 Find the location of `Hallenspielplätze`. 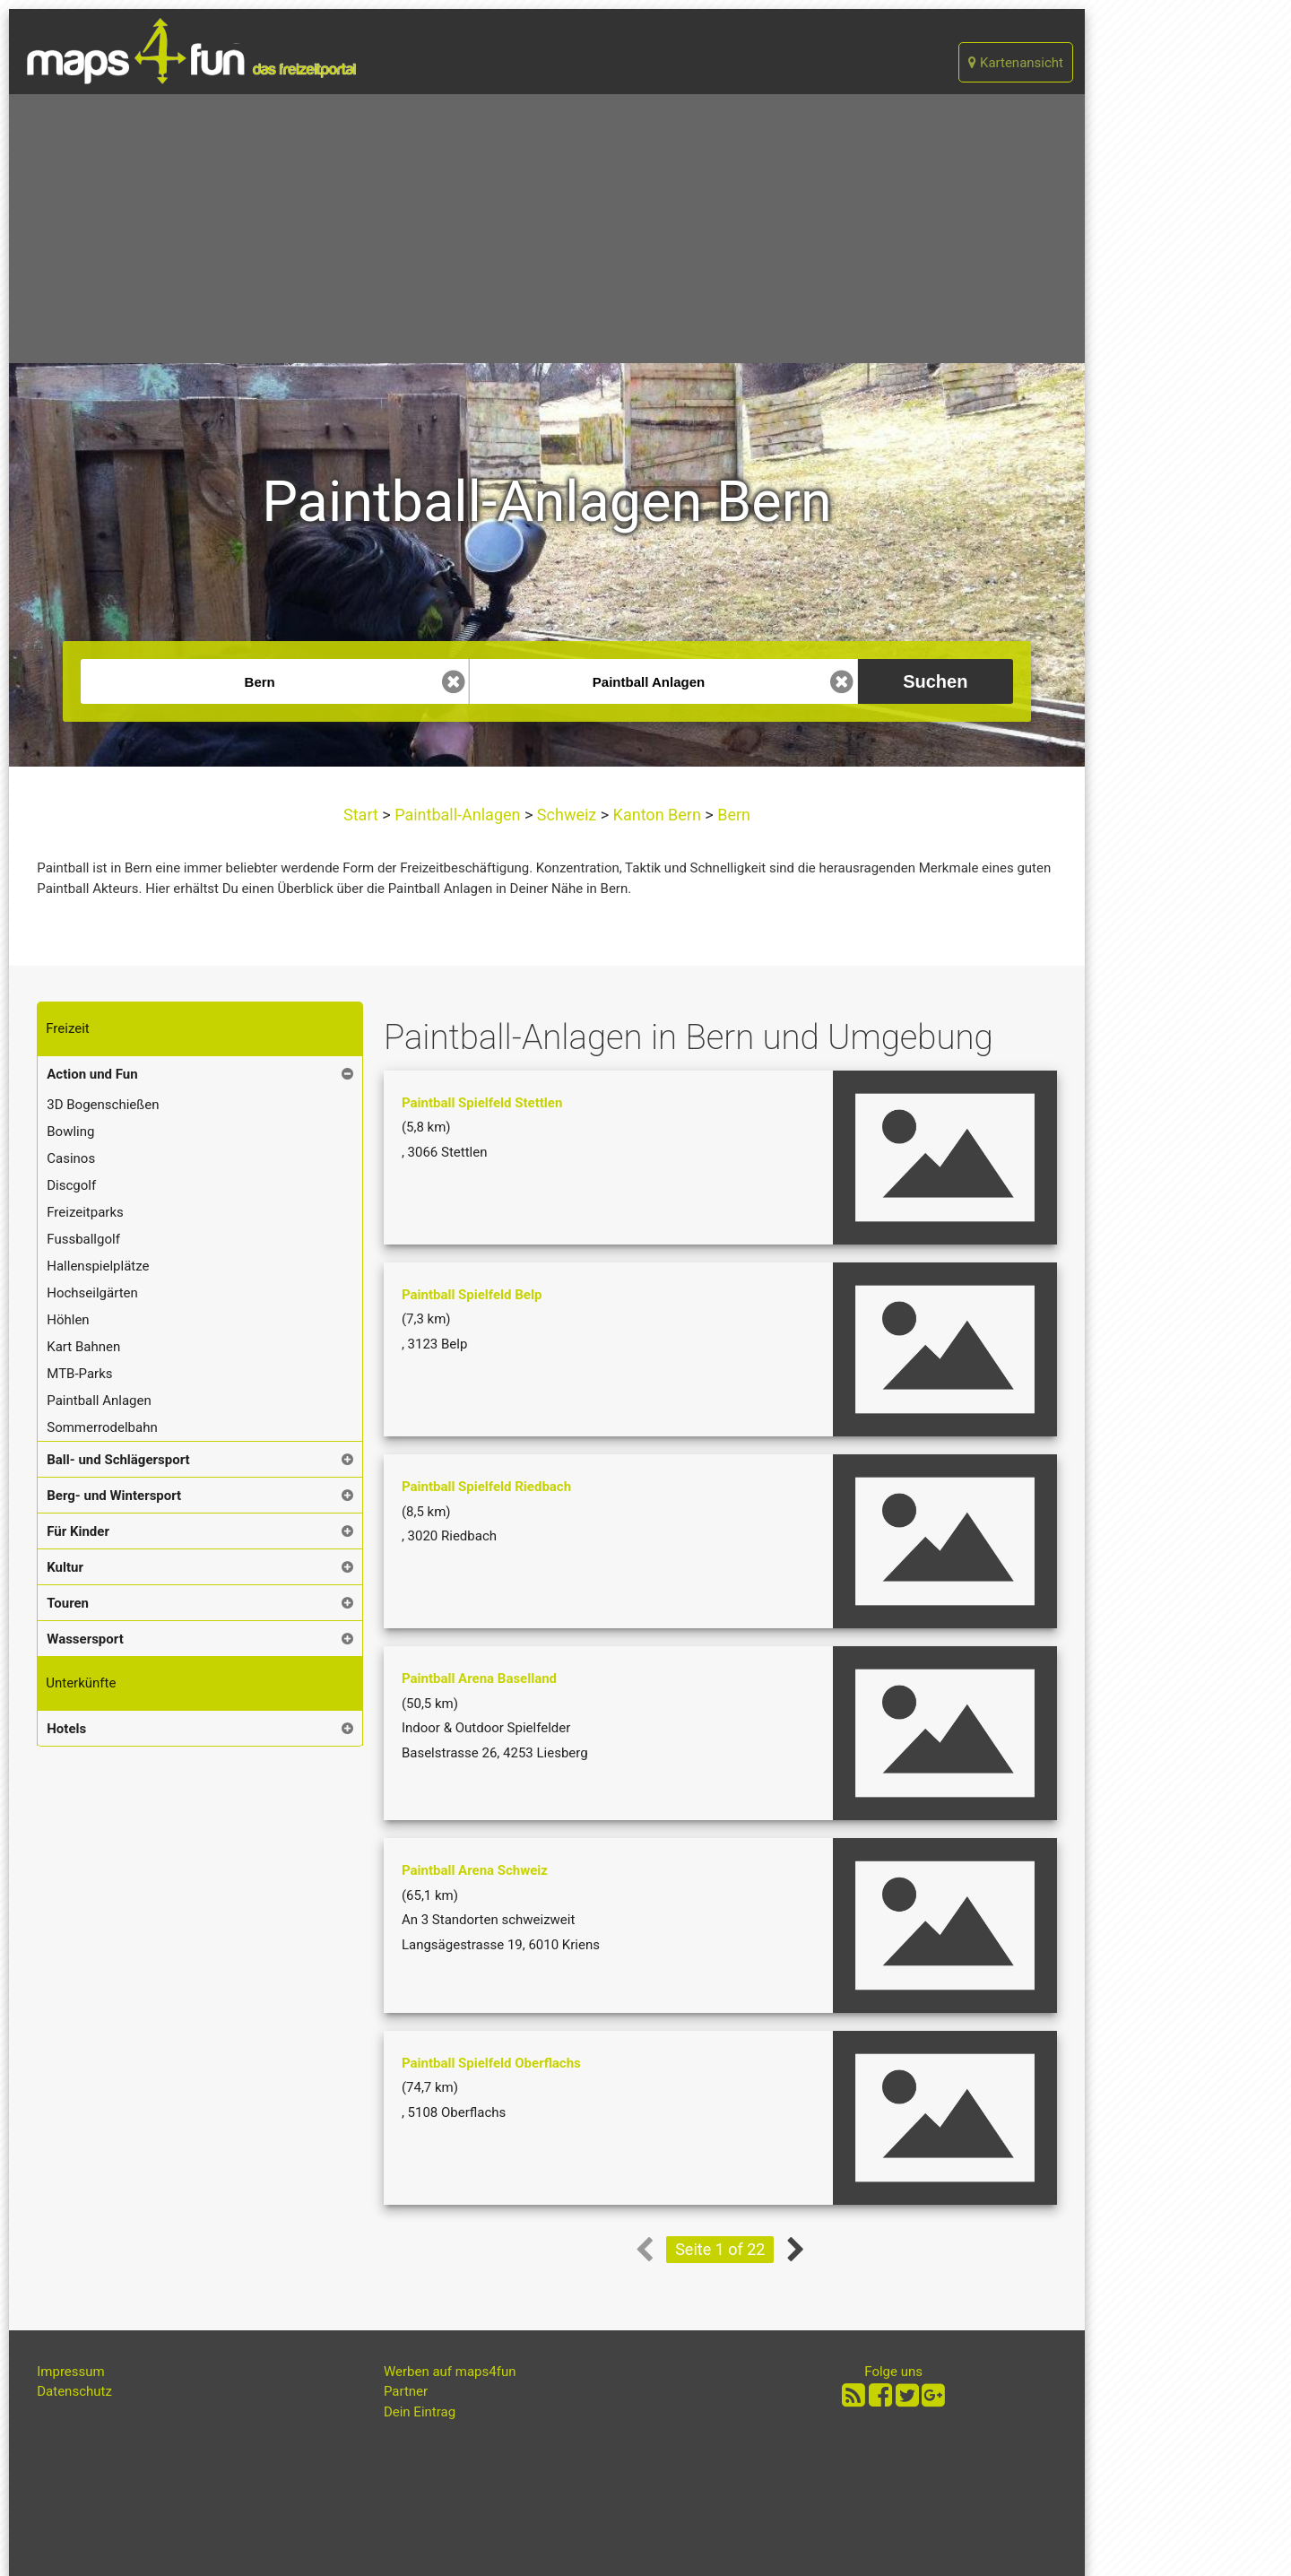

Hallenspielplätze is located at coordinates (98, 1266).